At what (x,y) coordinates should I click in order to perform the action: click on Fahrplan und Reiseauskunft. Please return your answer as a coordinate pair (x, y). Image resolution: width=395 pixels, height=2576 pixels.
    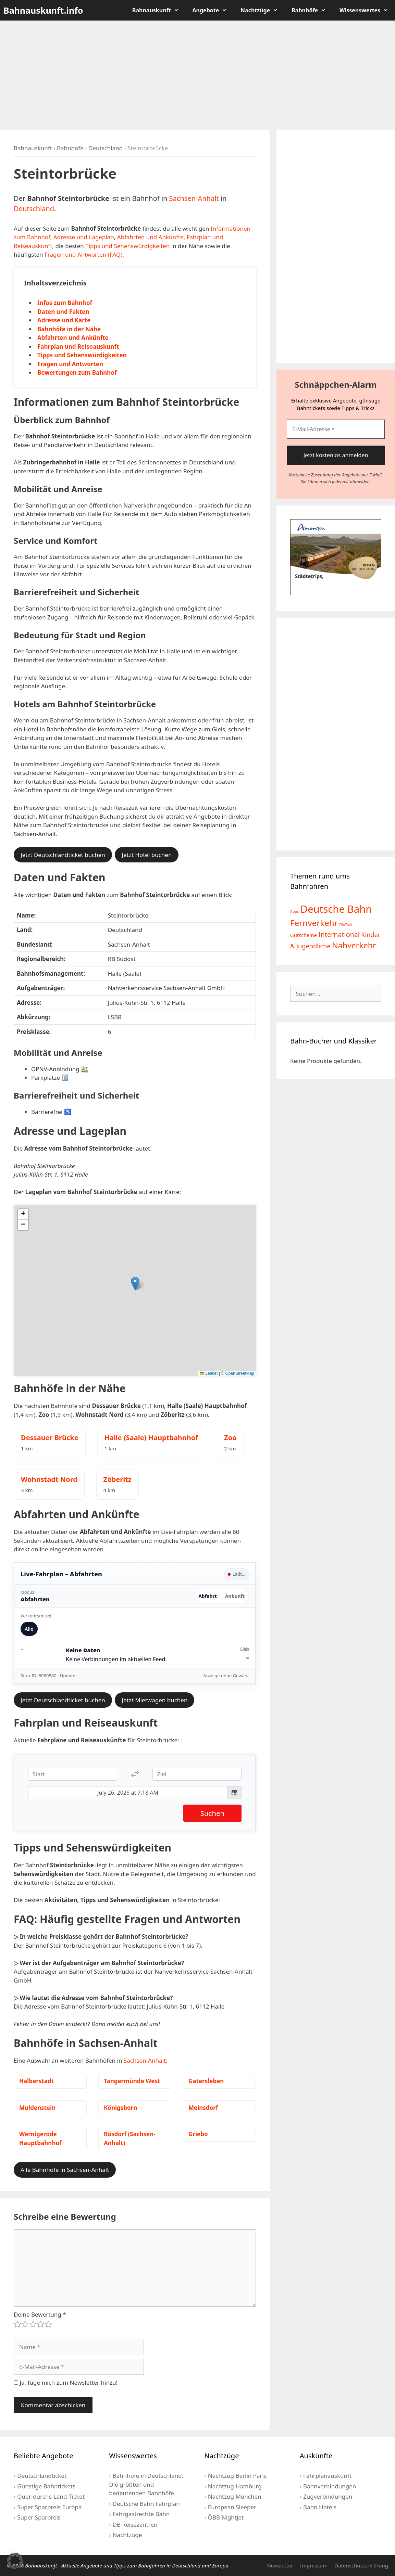
    Looking at the image, I should click on (78, 346).